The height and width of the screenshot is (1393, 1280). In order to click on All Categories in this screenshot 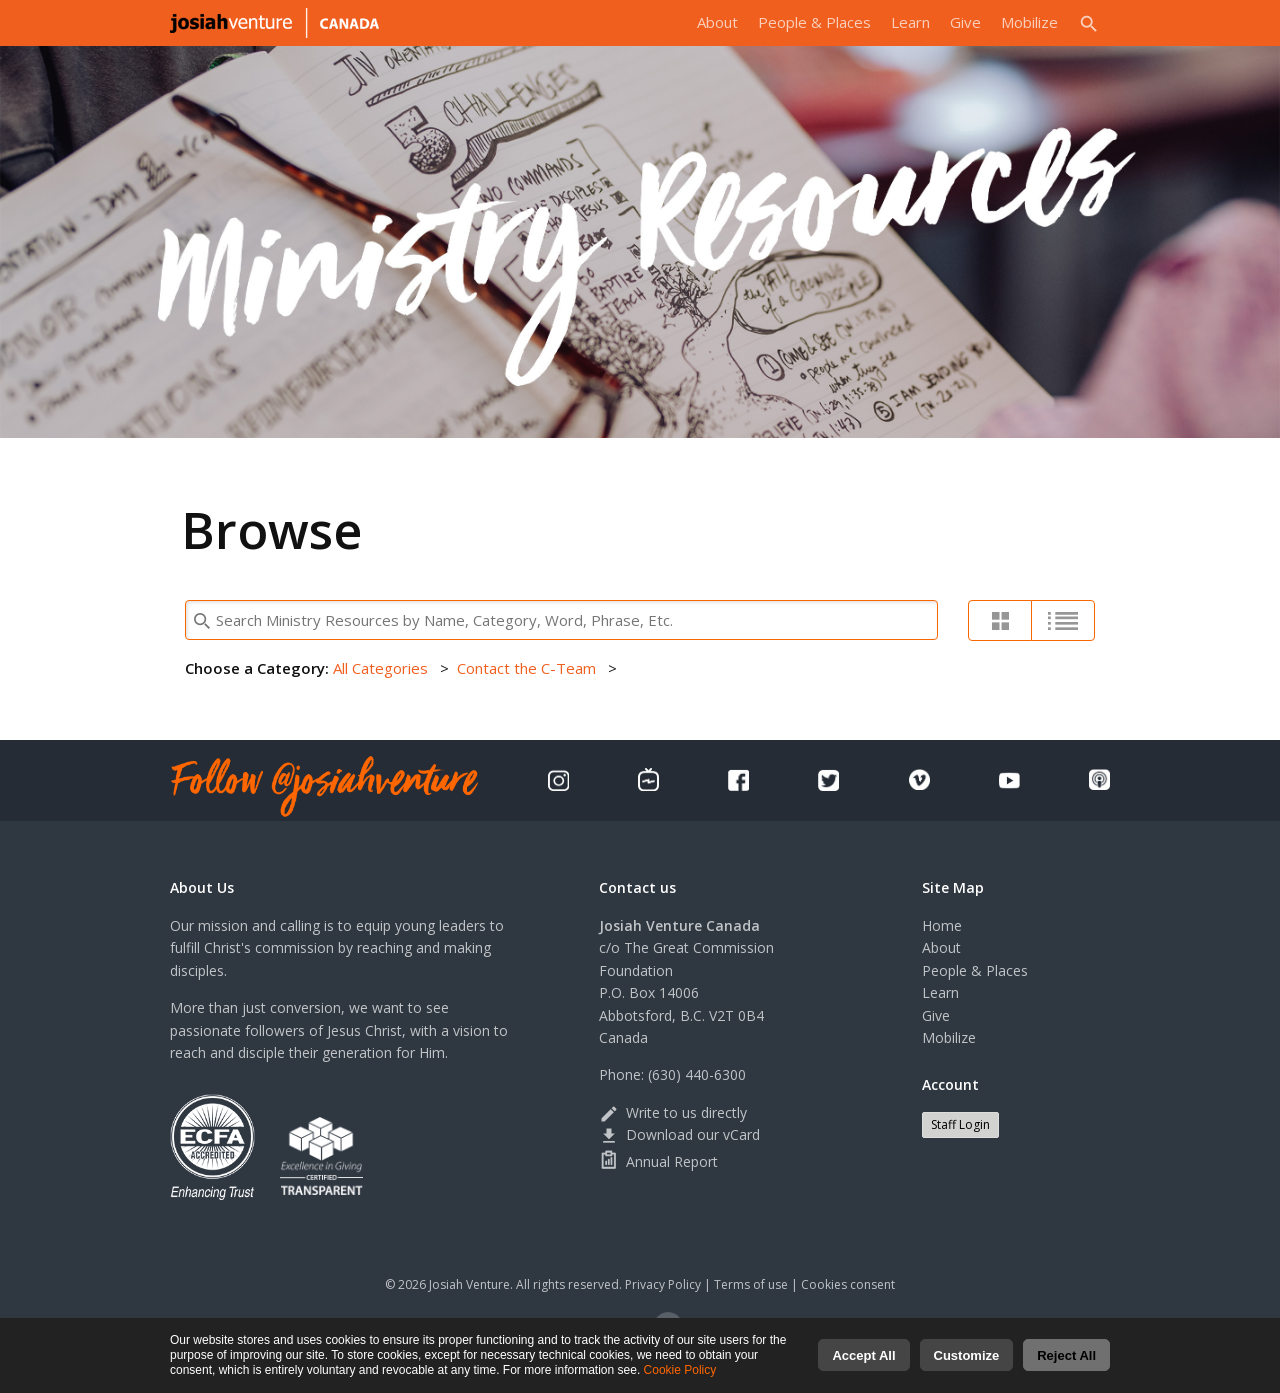, I will do `click(380, 668)`.